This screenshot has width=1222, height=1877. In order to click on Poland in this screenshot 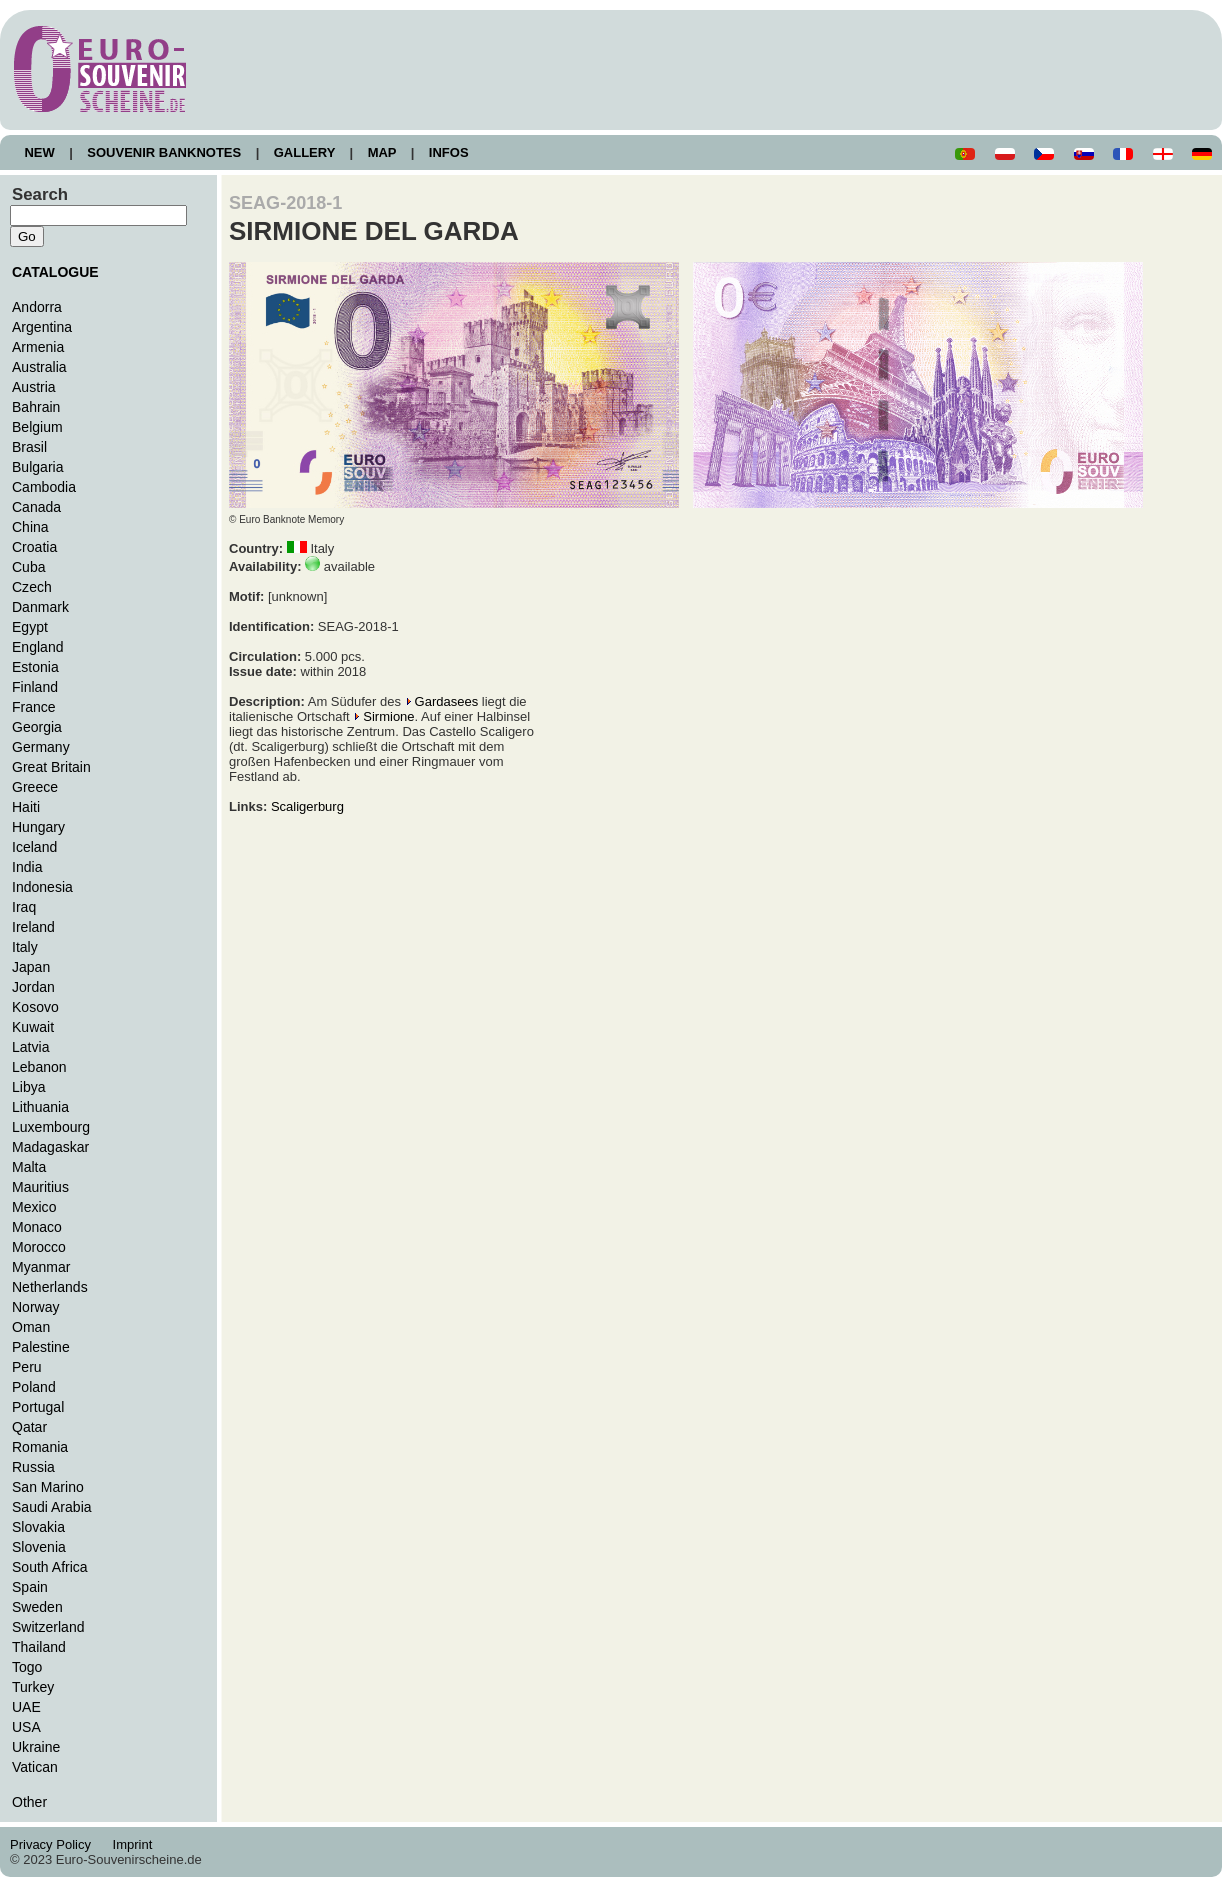, I will do `click(34, 1387)`.